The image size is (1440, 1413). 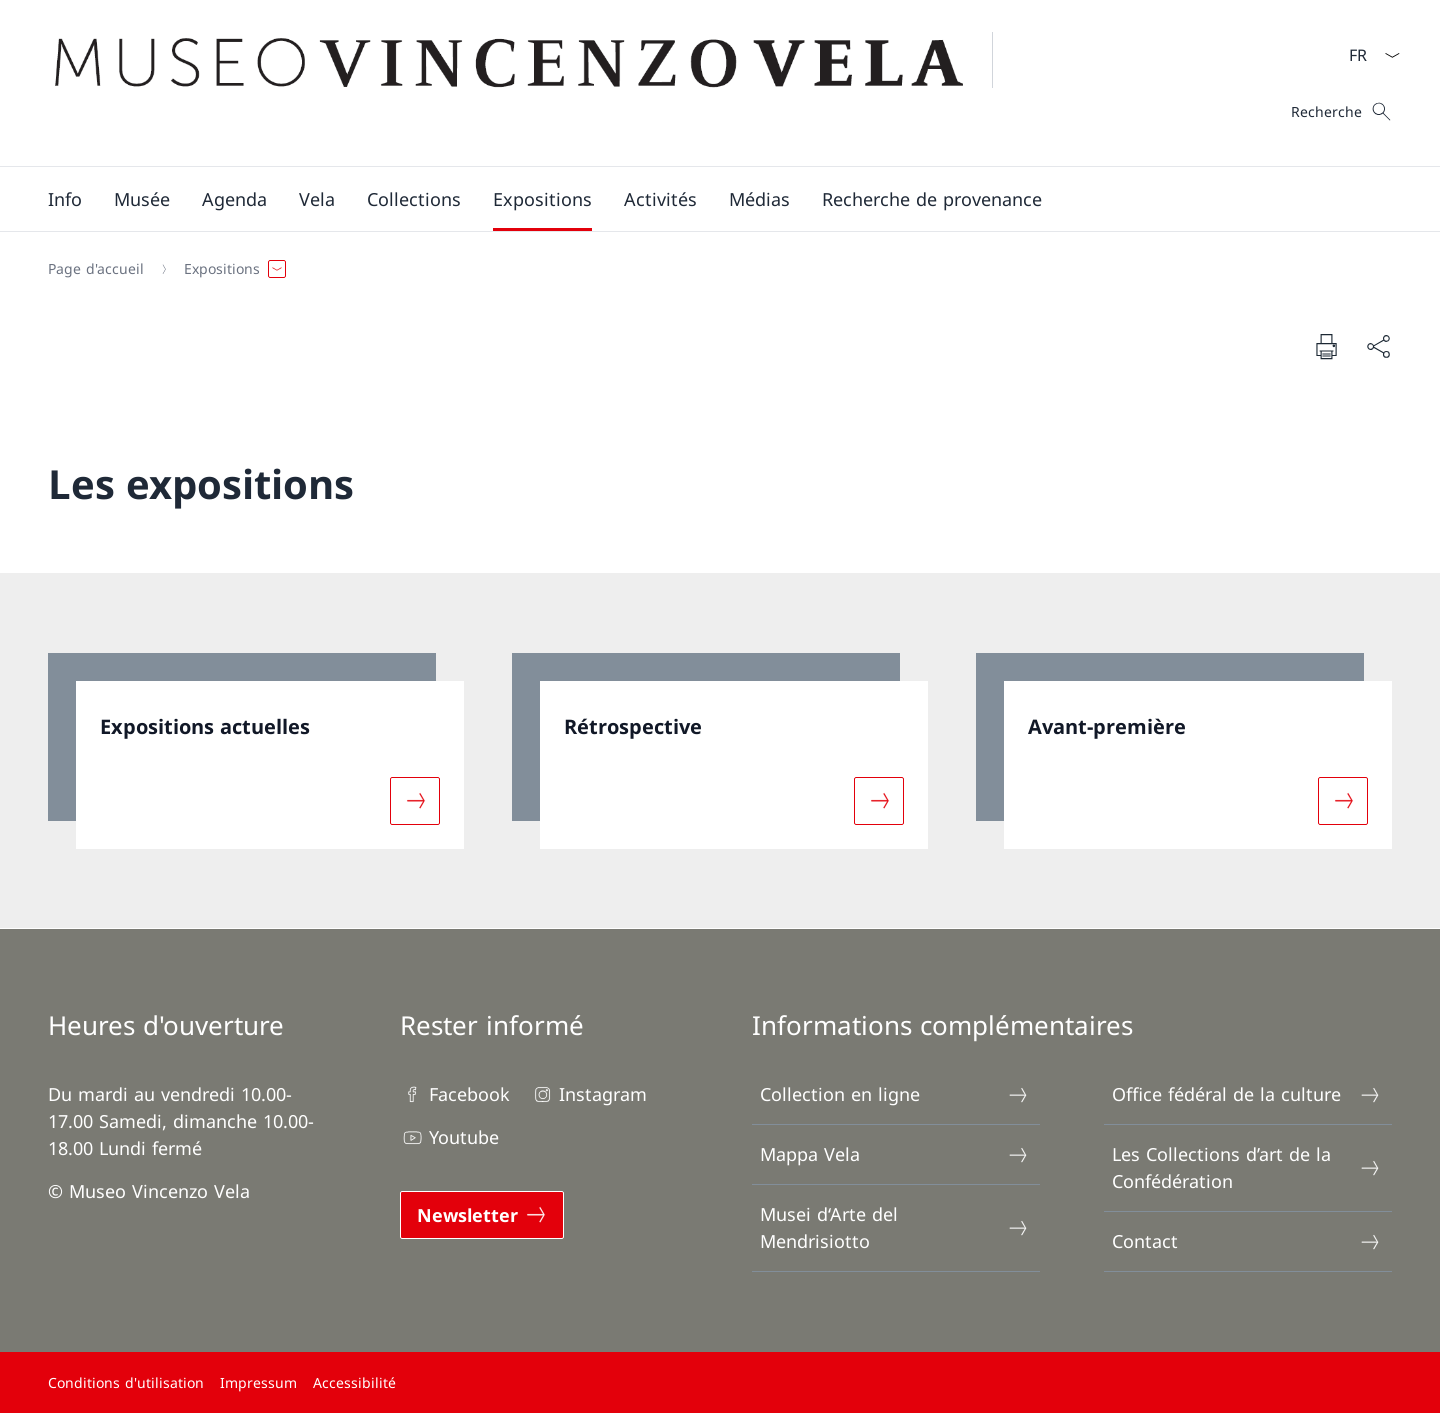 What do you see at coordinates (704, 199) in the screenshot?
I see `[Menu principal]` at bounding box center [704, 199].